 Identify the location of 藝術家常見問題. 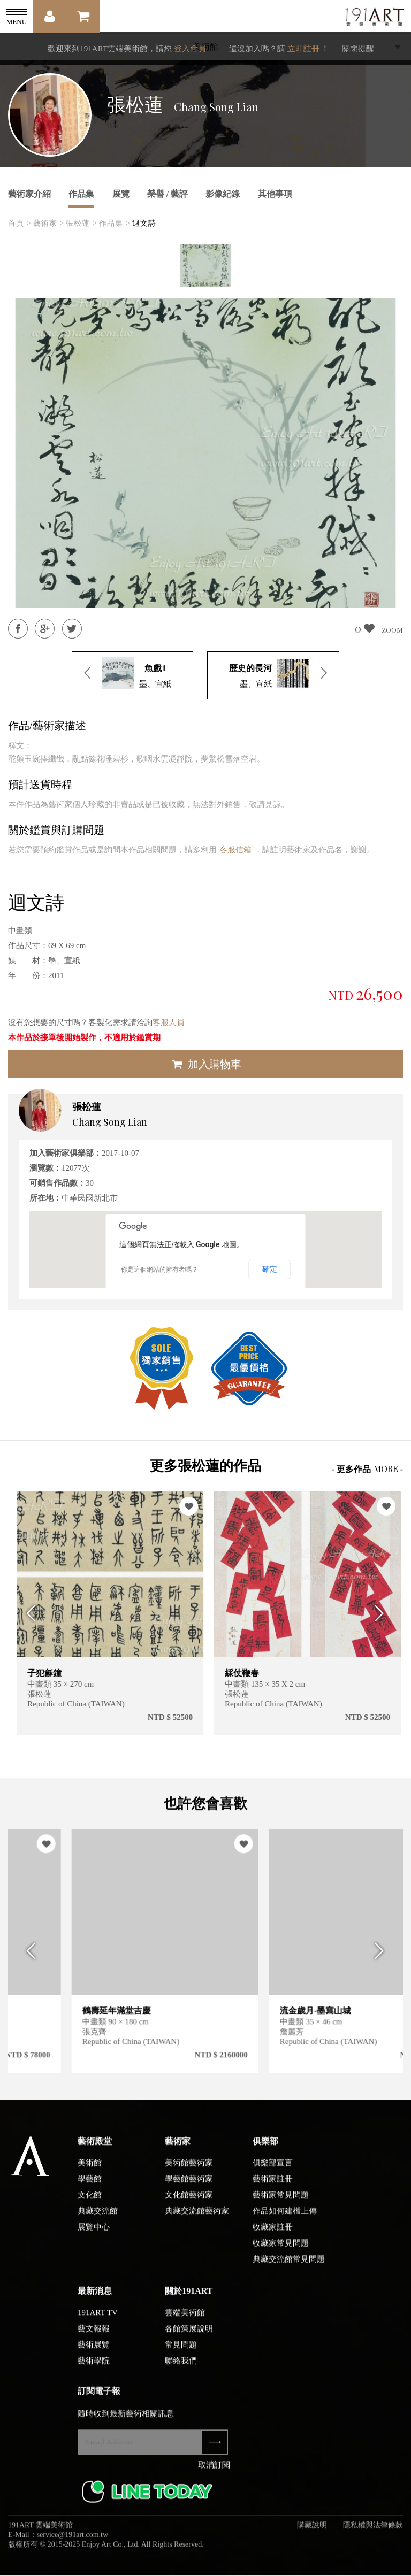
(281, 2205).